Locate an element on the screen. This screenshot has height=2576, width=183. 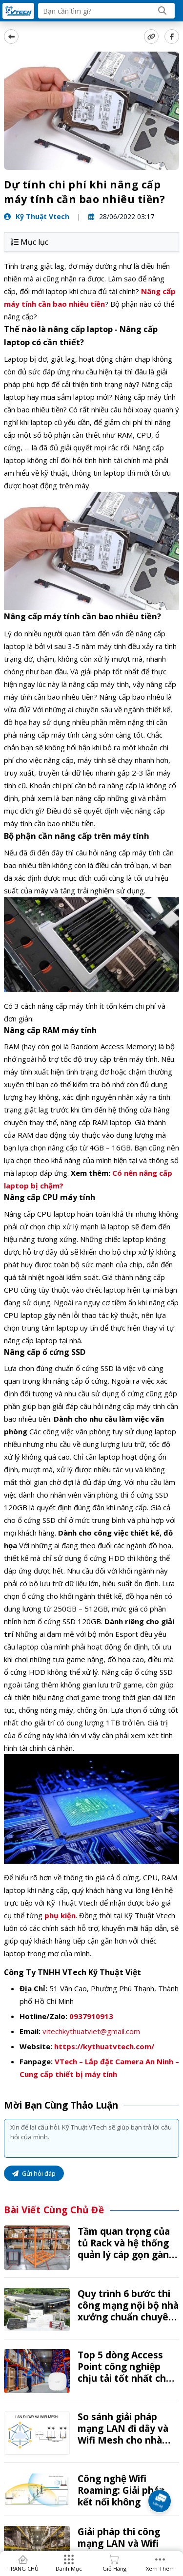
Công nghệ Wifi Roaming: Giải pháp kết nối không is located at coordinates (121, 2490).